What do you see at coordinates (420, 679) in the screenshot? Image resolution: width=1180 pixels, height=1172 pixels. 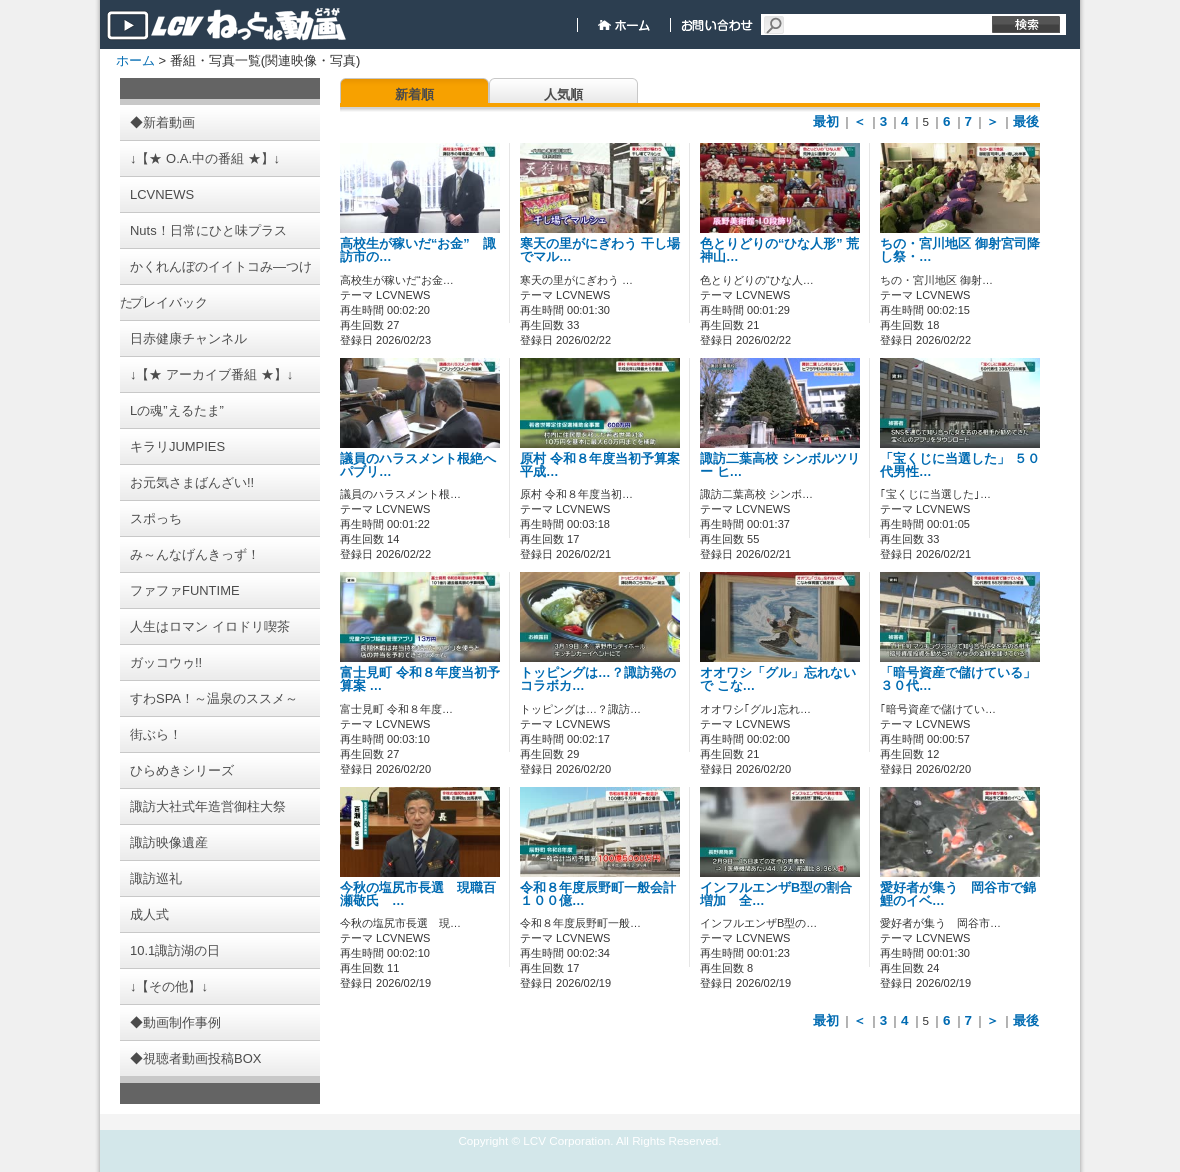 I see `富士見町 令和８年度当初予算案 …` at bounding box center [420, 679].